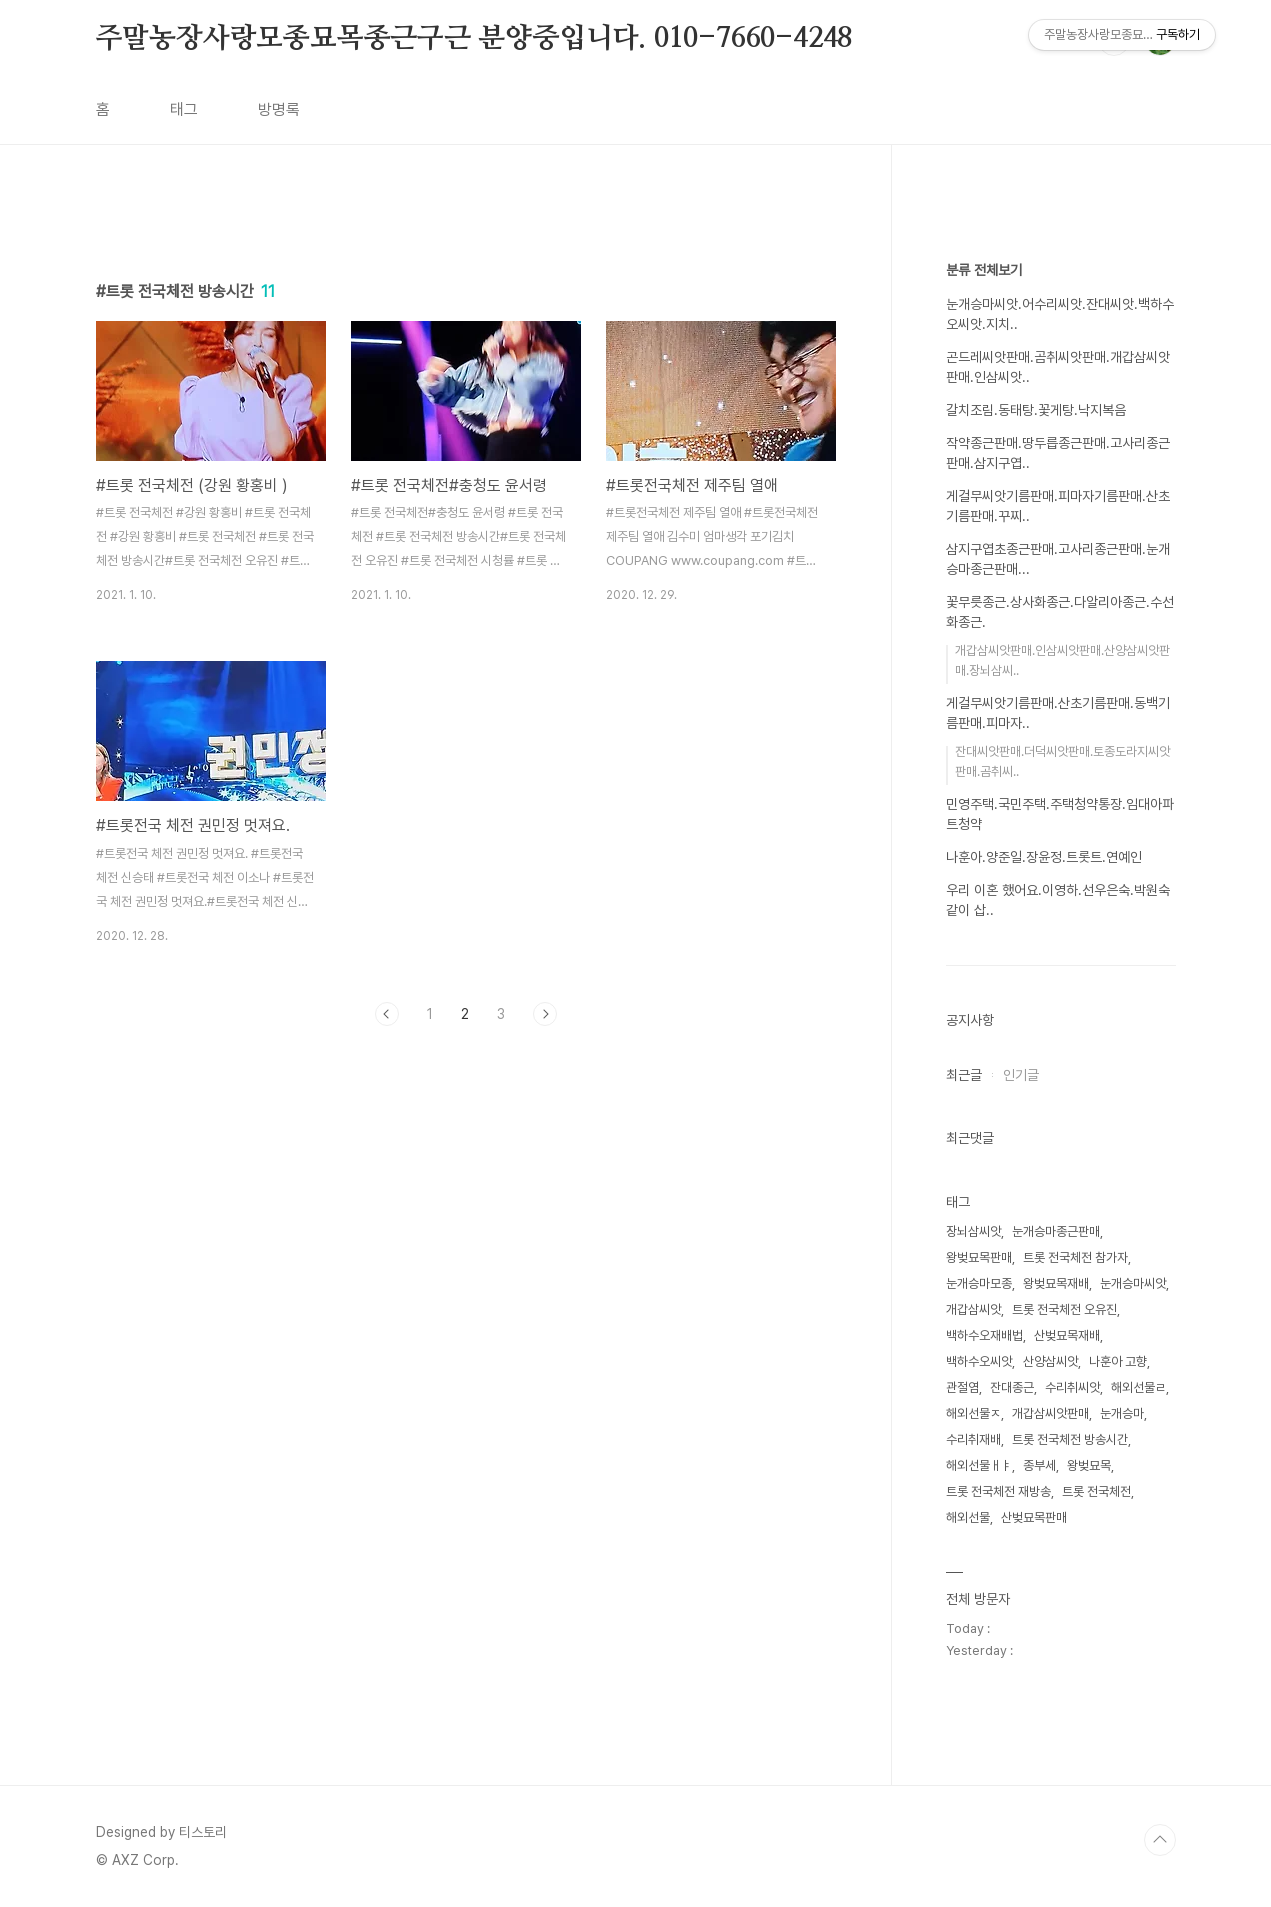 This screenshot has width=1271, height=1907. Describe the element at coordinates (1021, 1075) in the screenshot. I see `인기글` at that location.